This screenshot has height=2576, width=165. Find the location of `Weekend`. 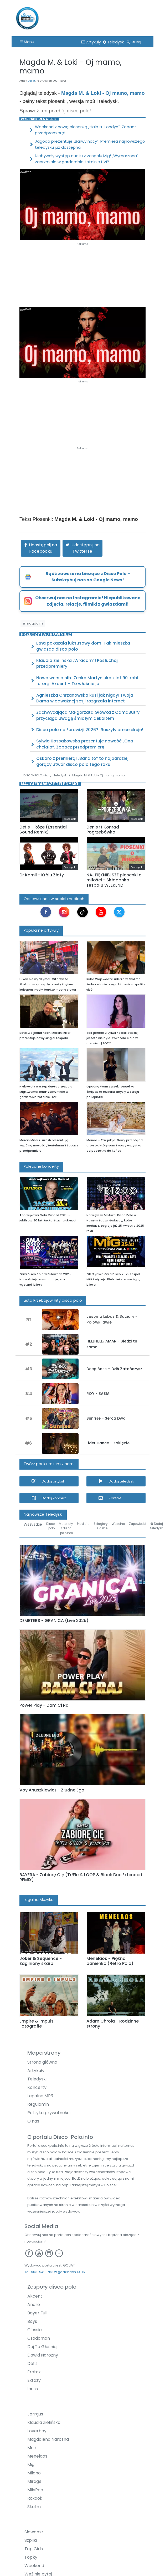

Weekend is located at coordinates (34, 2566).